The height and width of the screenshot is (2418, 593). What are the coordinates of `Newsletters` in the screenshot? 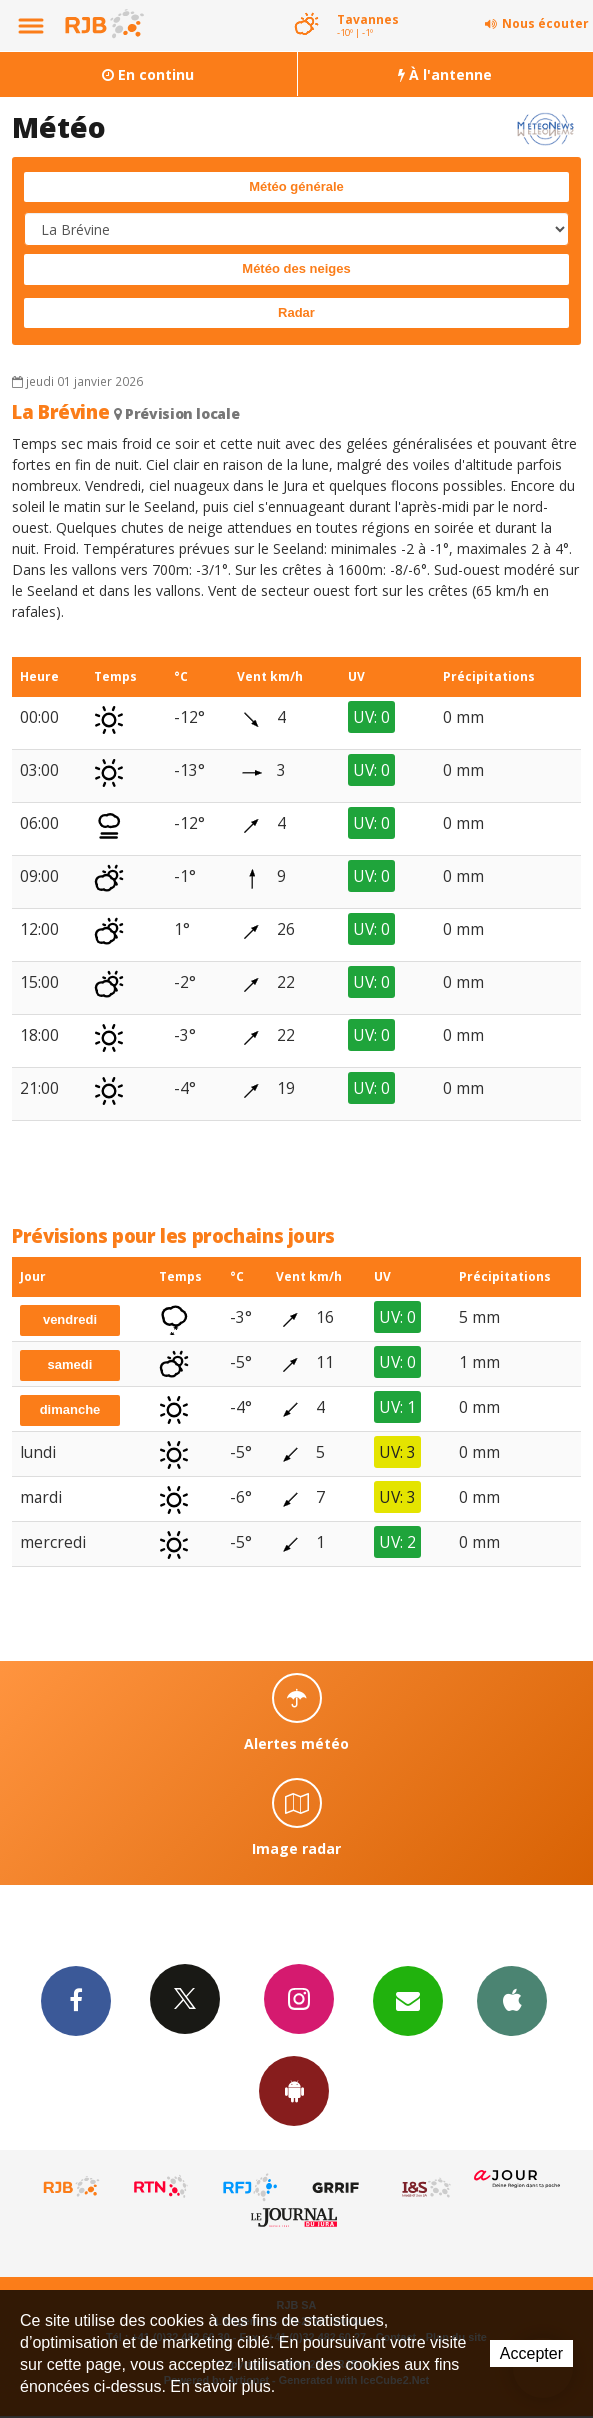 It's located at (408, 2000).